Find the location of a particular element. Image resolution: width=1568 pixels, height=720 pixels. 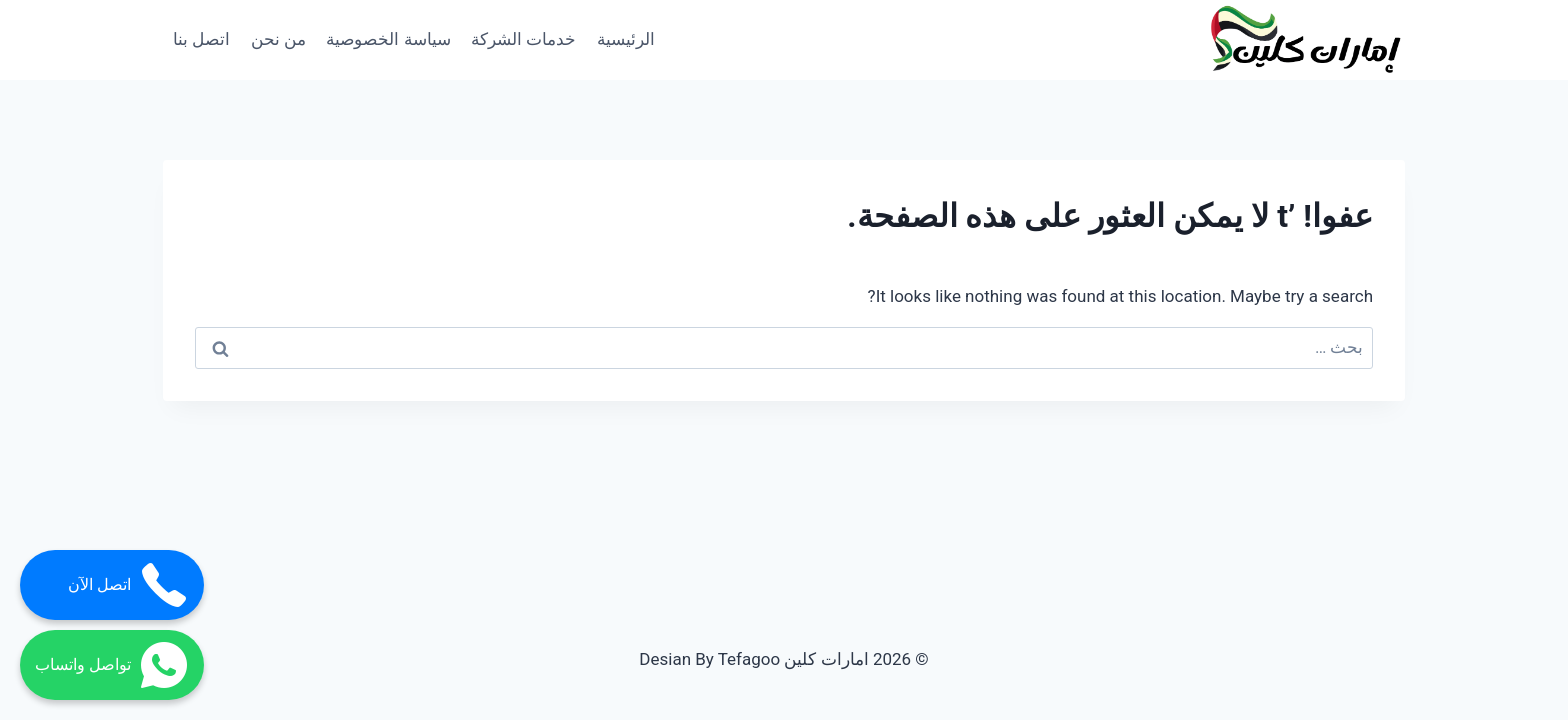

الرئيسية is located at coordinates (626, 39).